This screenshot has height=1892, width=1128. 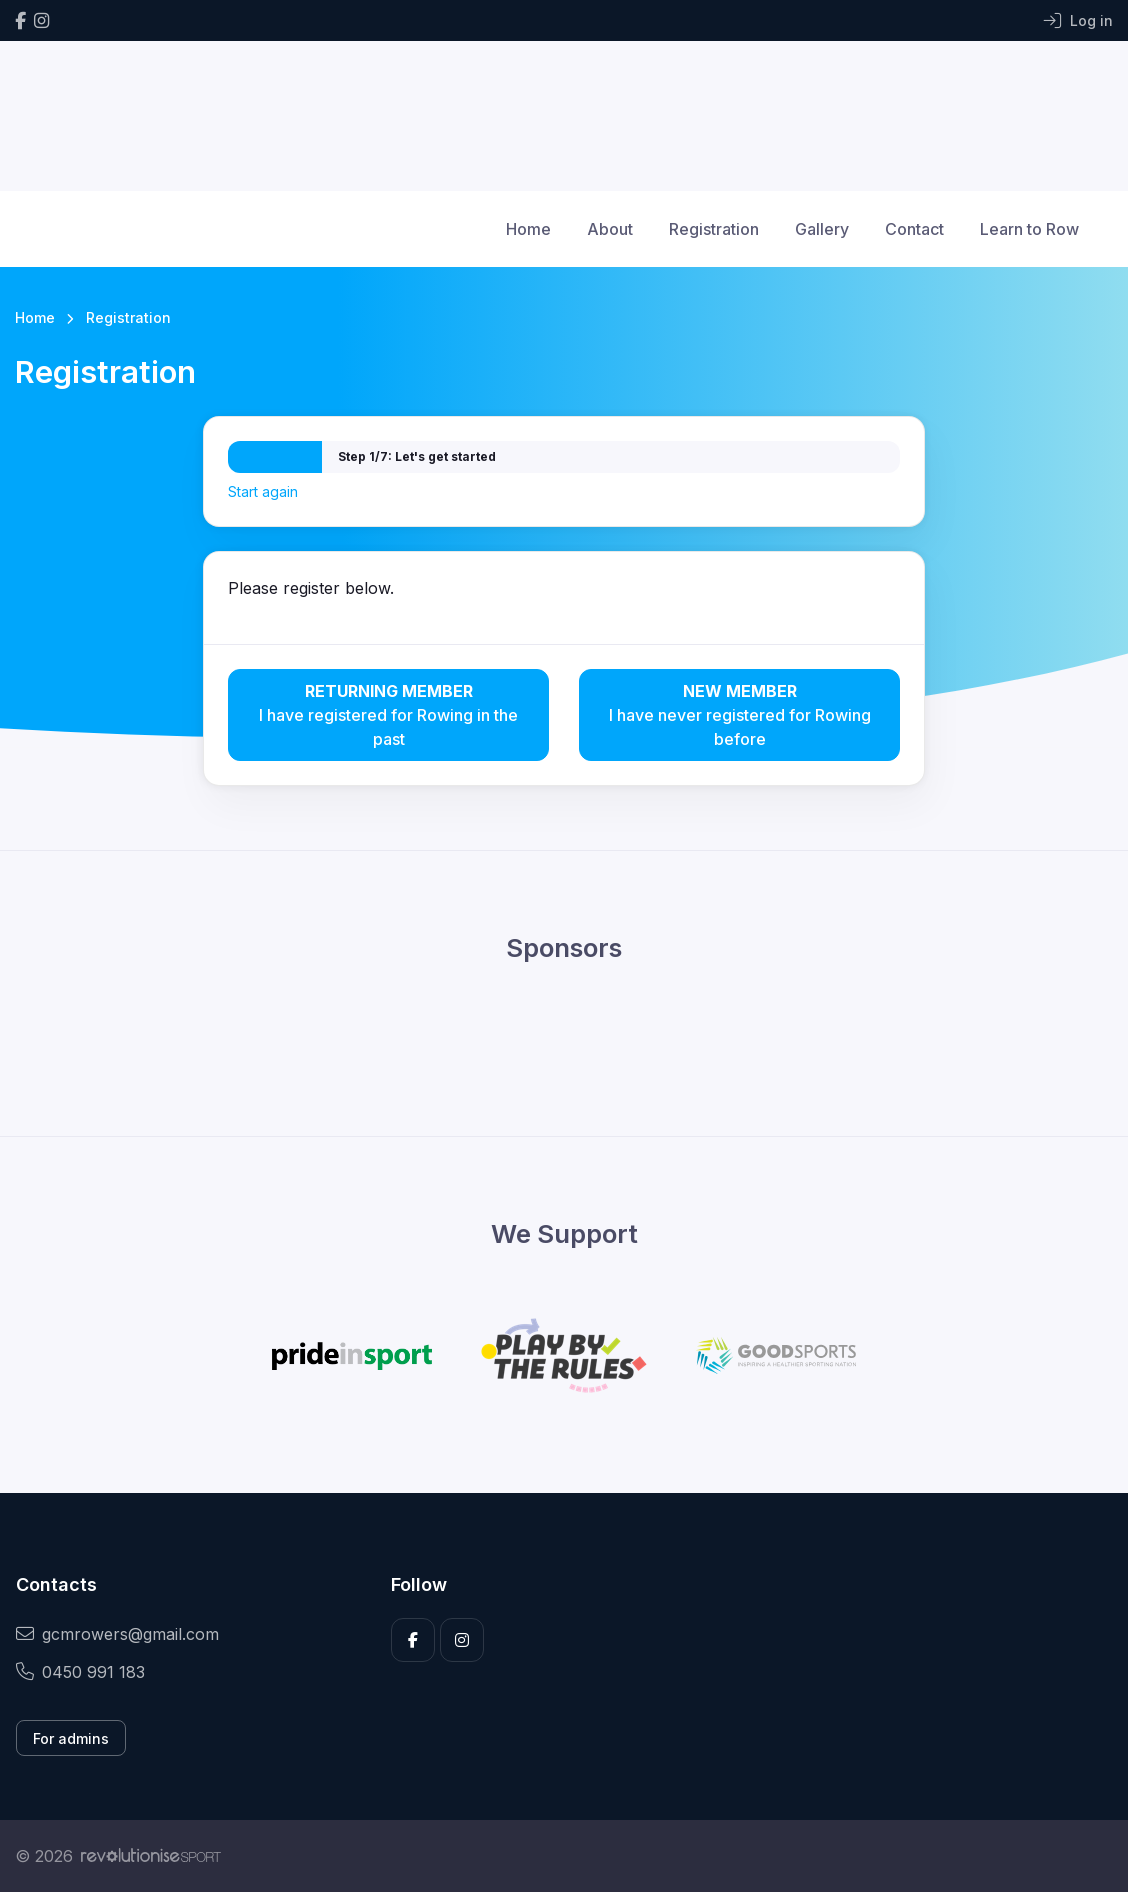 What do you see at coordinates (822, 229) in the screenshot?
I see `Gallery` at bounding box center [822, 229].